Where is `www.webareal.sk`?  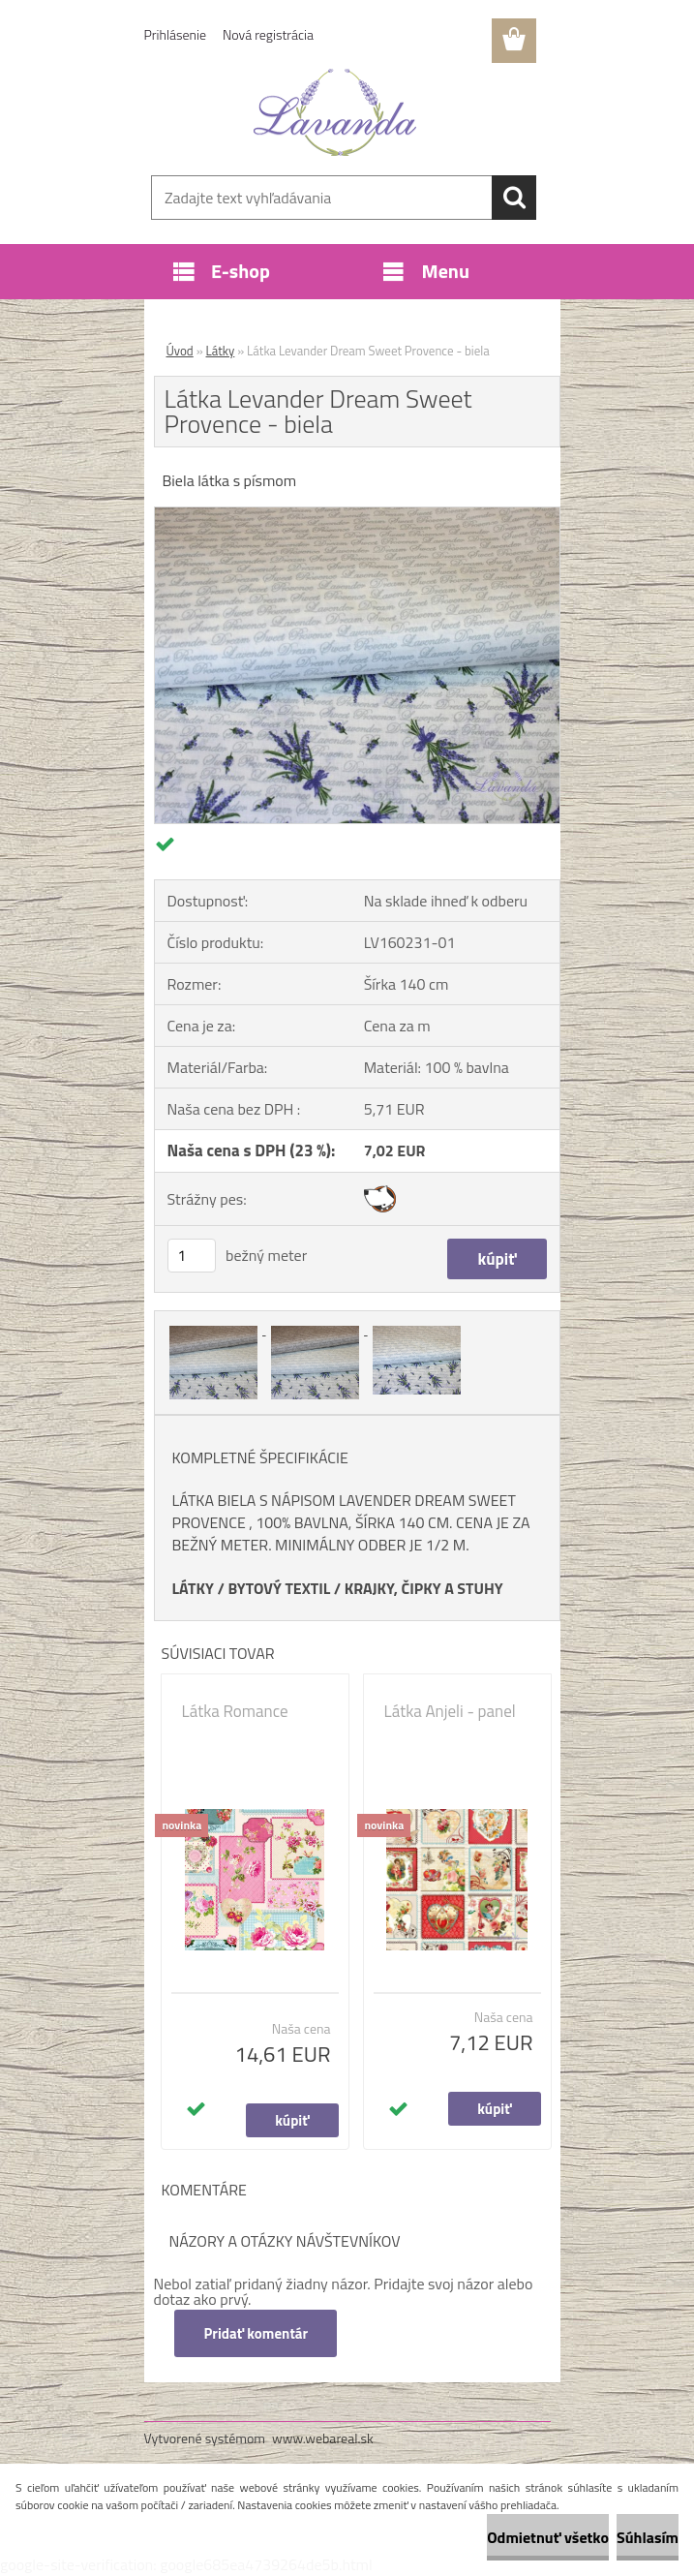 www.webareal.sk is located at coordinates (323, 2438).